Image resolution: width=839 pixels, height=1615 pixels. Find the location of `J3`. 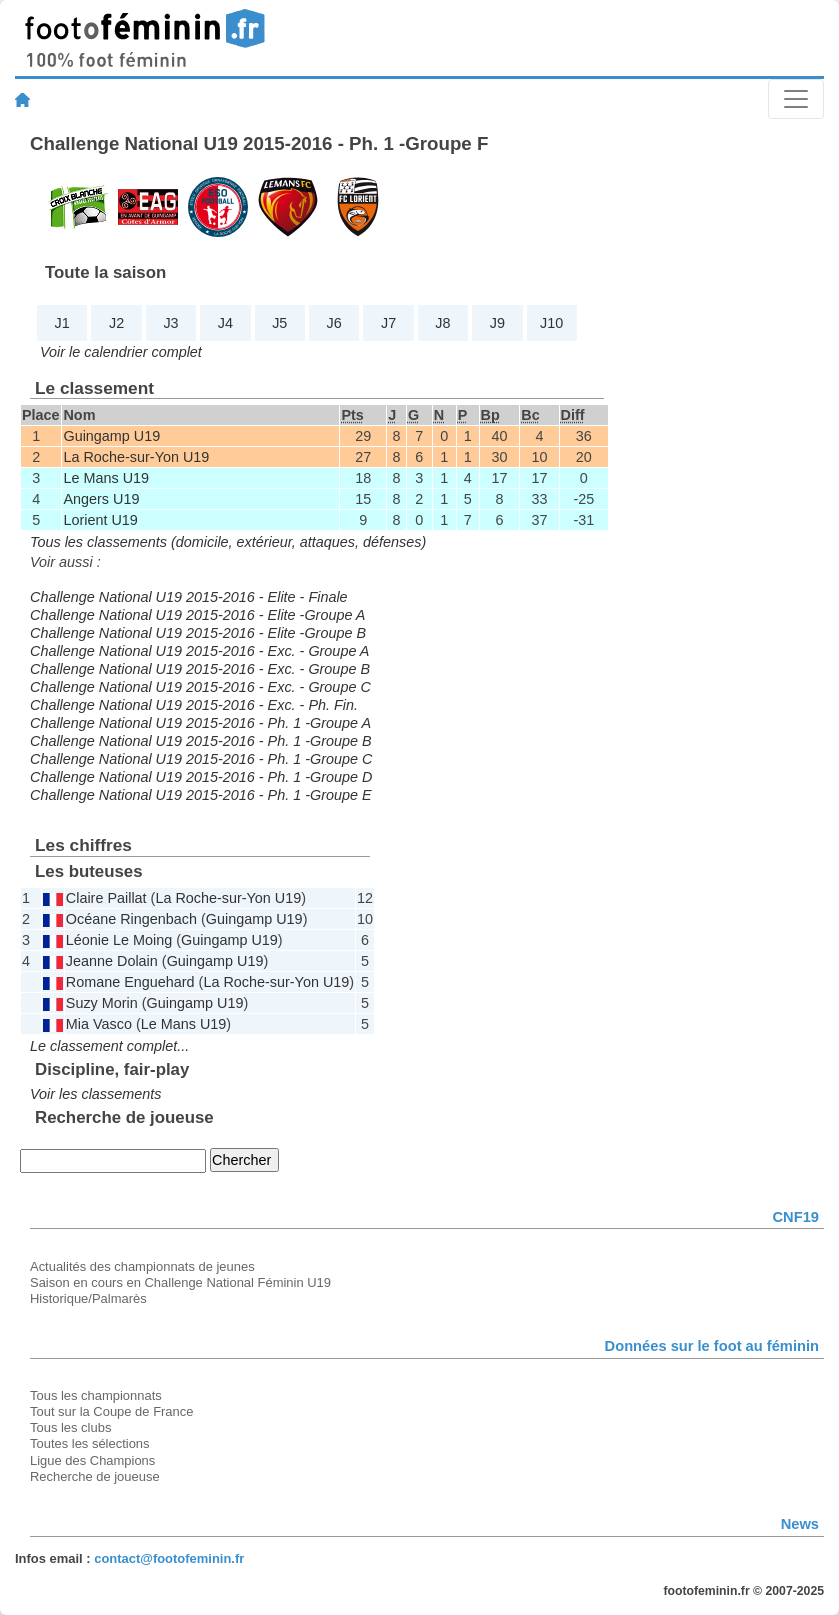

J3 is located at coordinates (170, 323).